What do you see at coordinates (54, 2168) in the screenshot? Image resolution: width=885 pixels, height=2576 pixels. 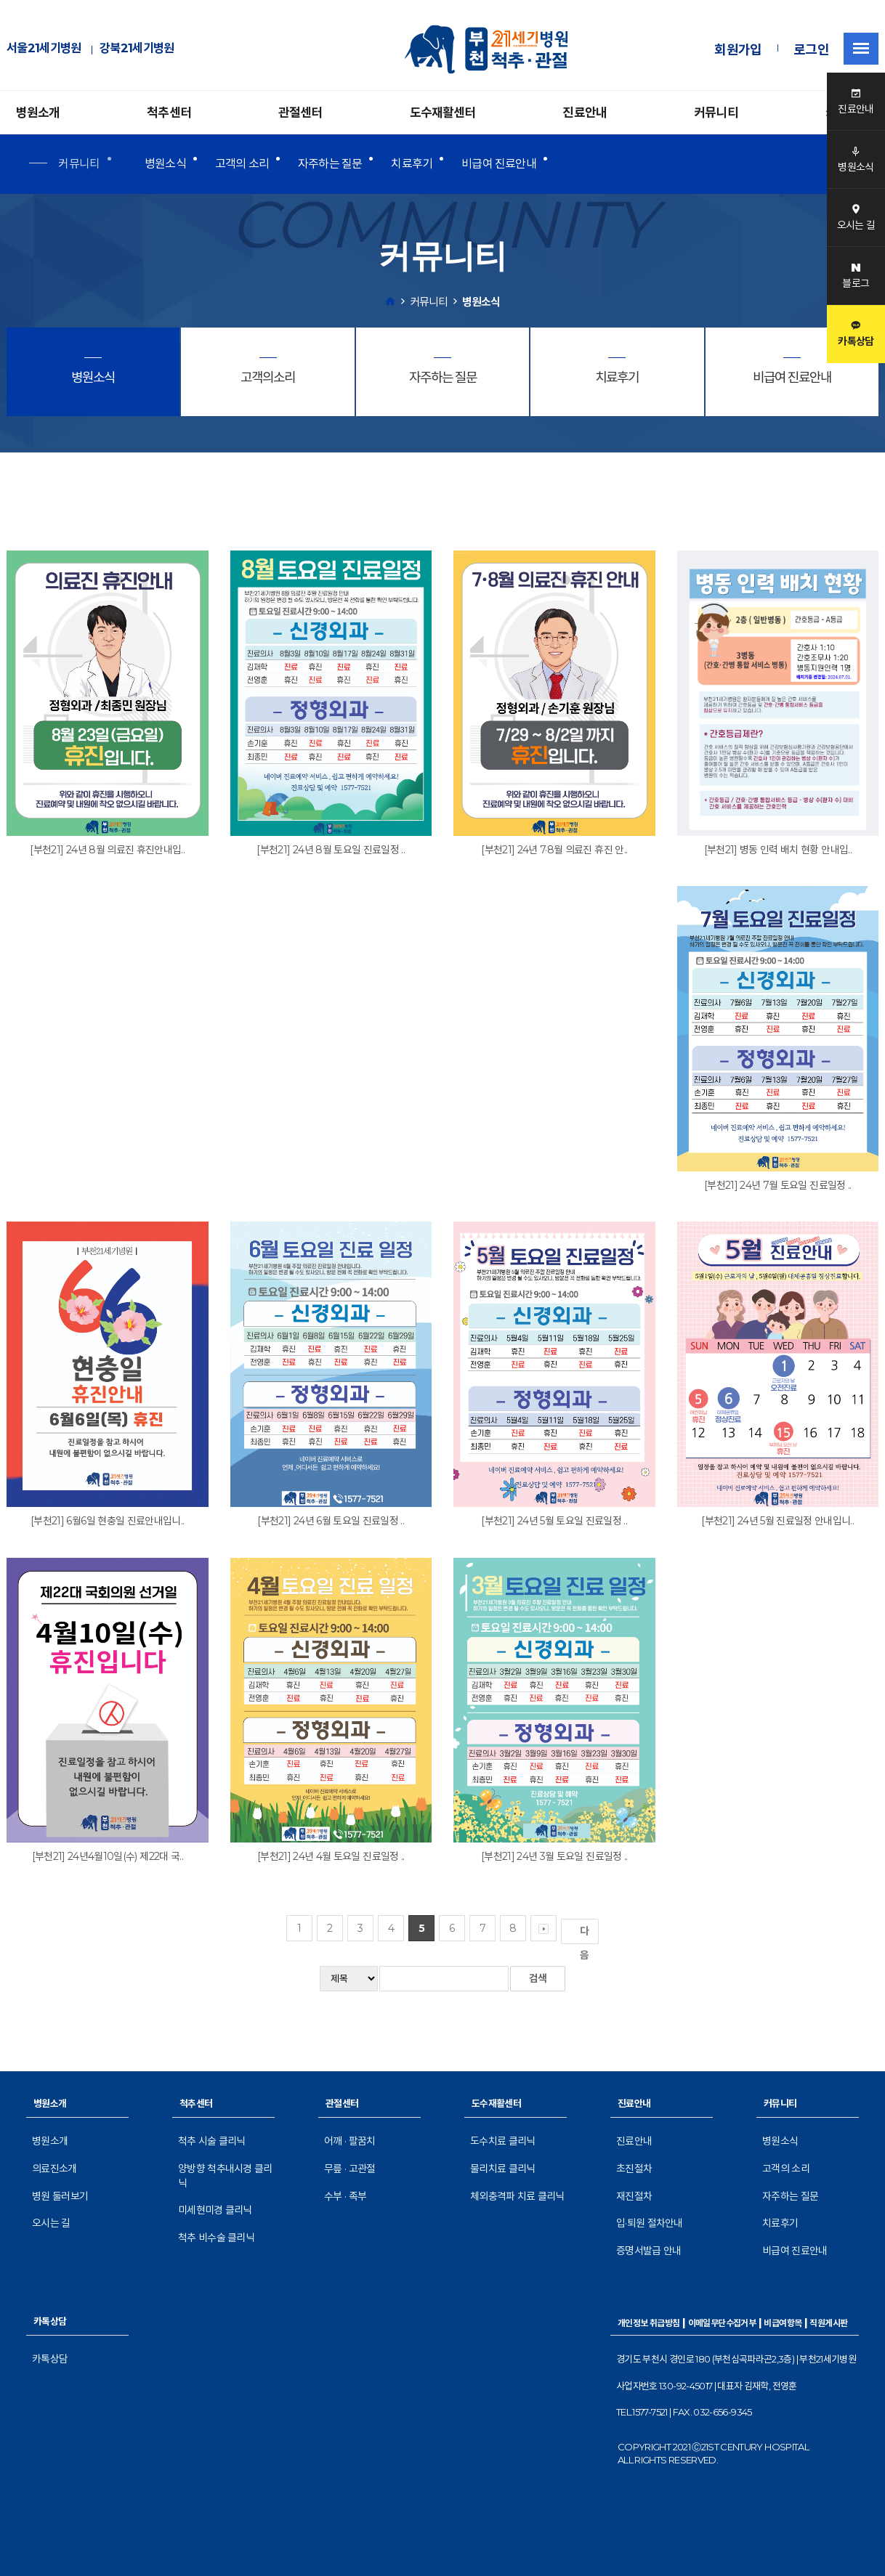 I see `의료진소개` at bounding box center [54, 2168].